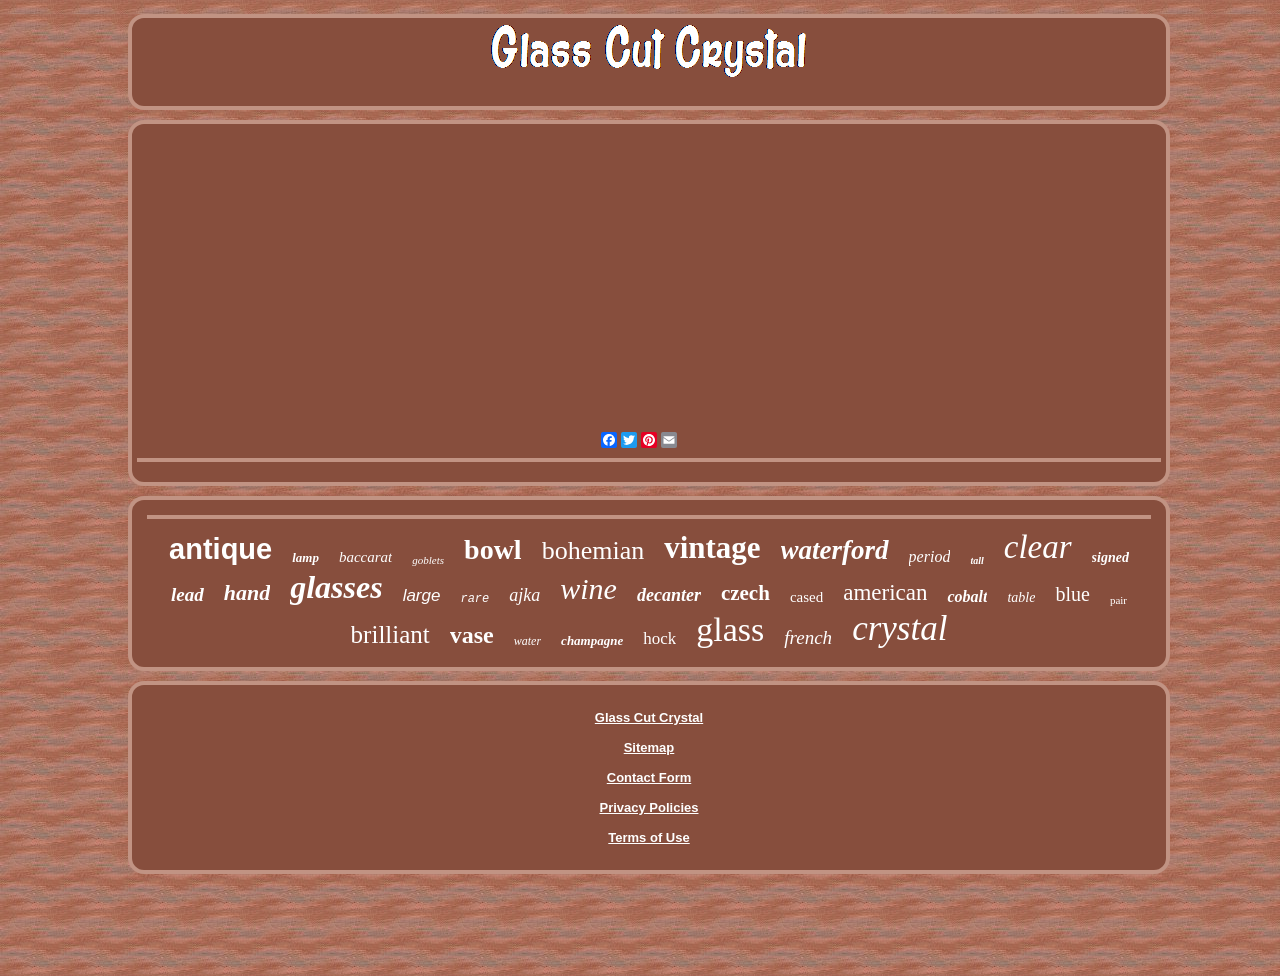  I want to click on Contact Form, so click(649, 777).